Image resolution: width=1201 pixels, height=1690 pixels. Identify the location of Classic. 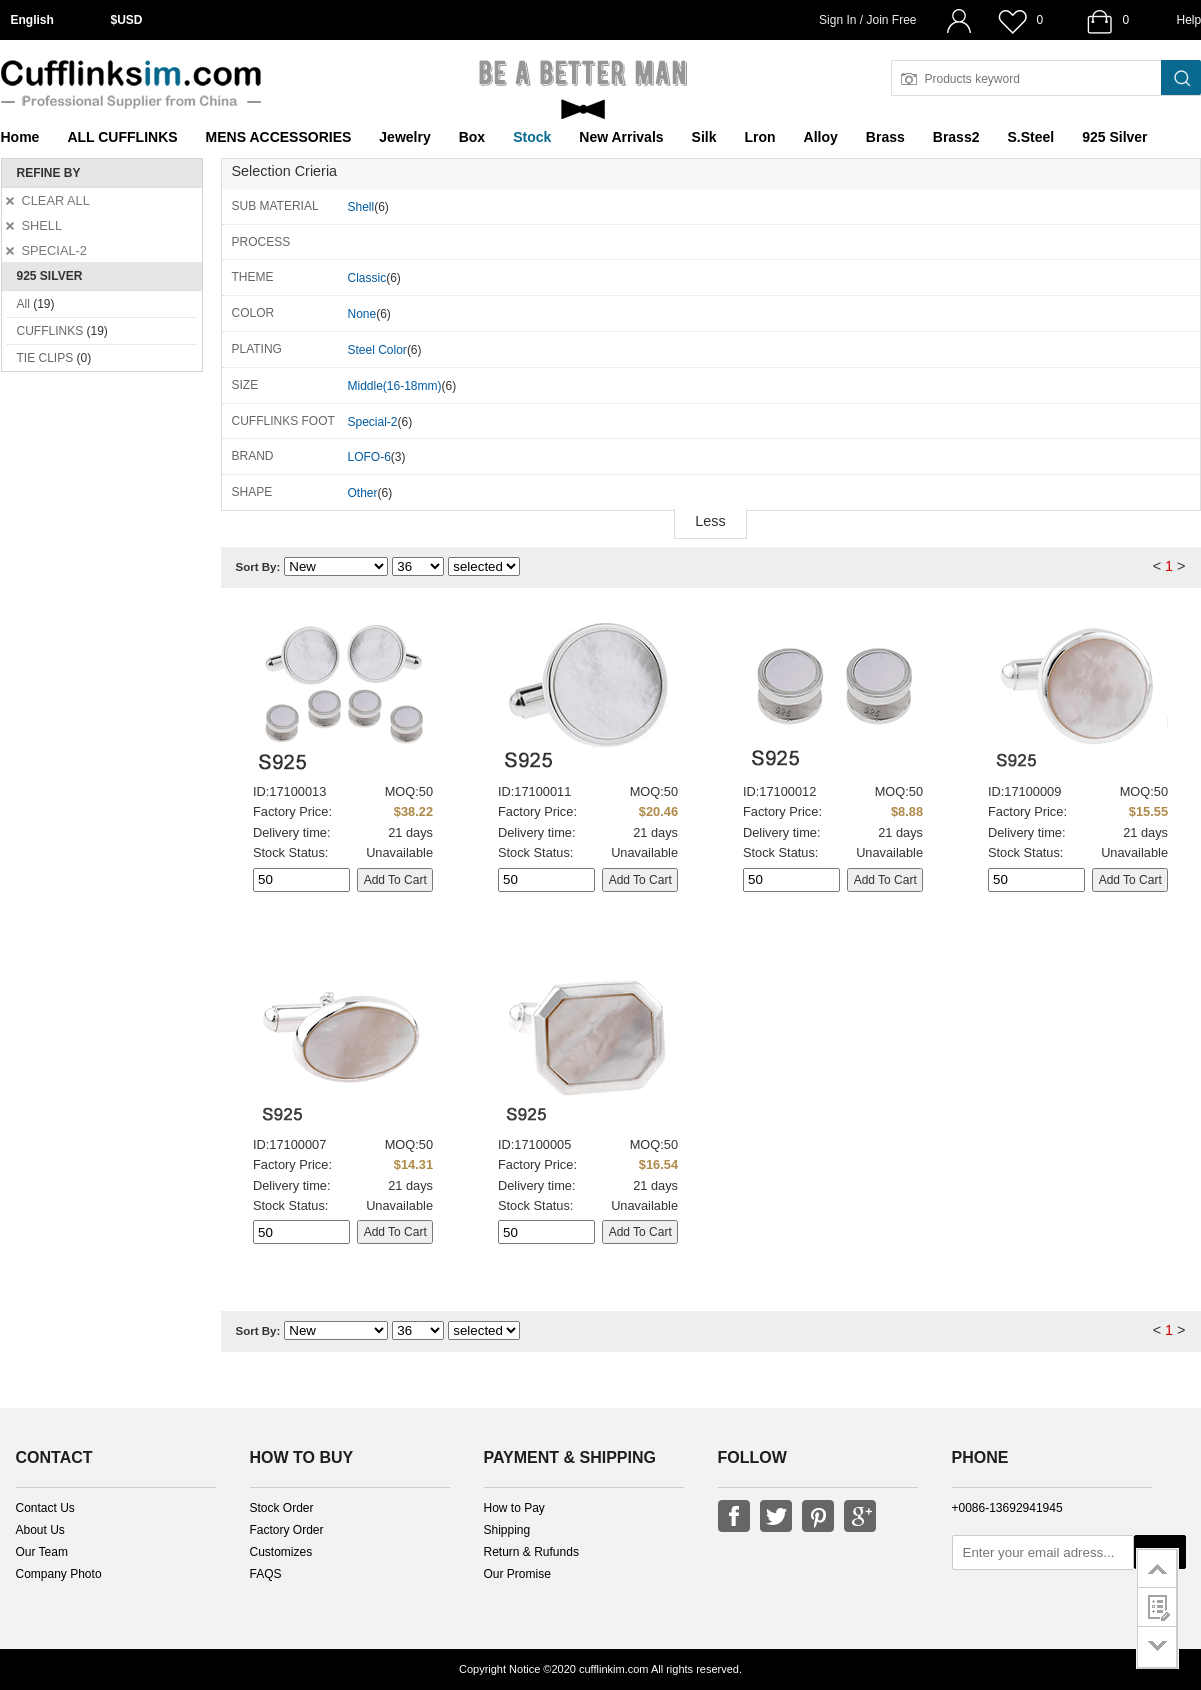
(367, 278).